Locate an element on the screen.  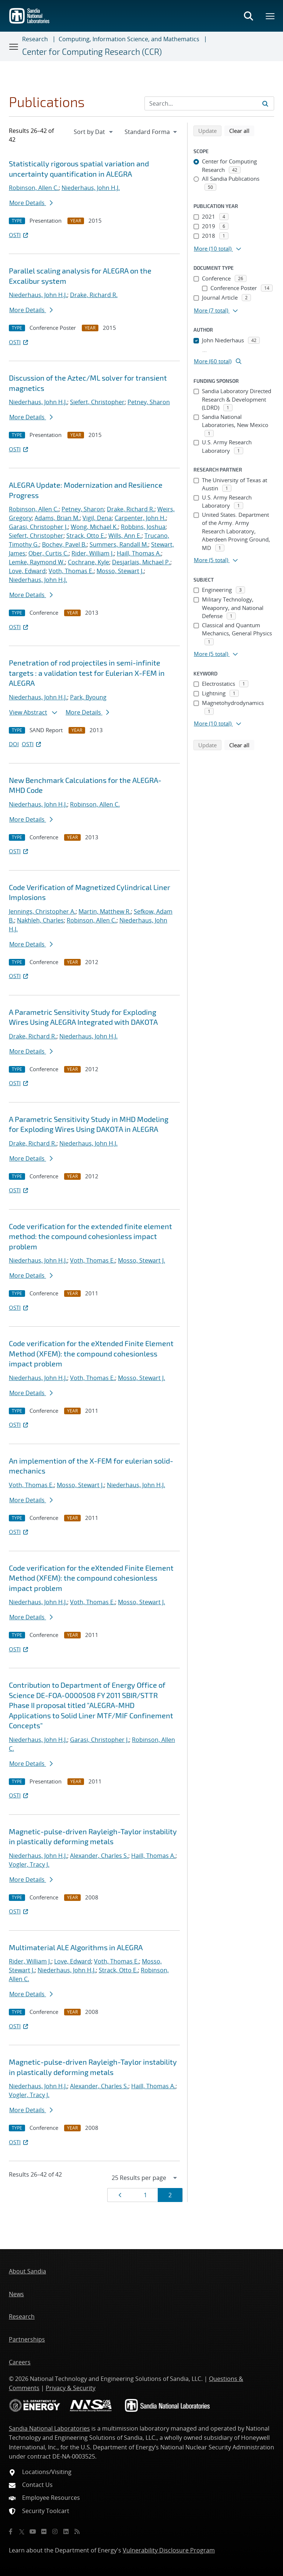
Drake, Richard R. is located at coordinates (94, 295).